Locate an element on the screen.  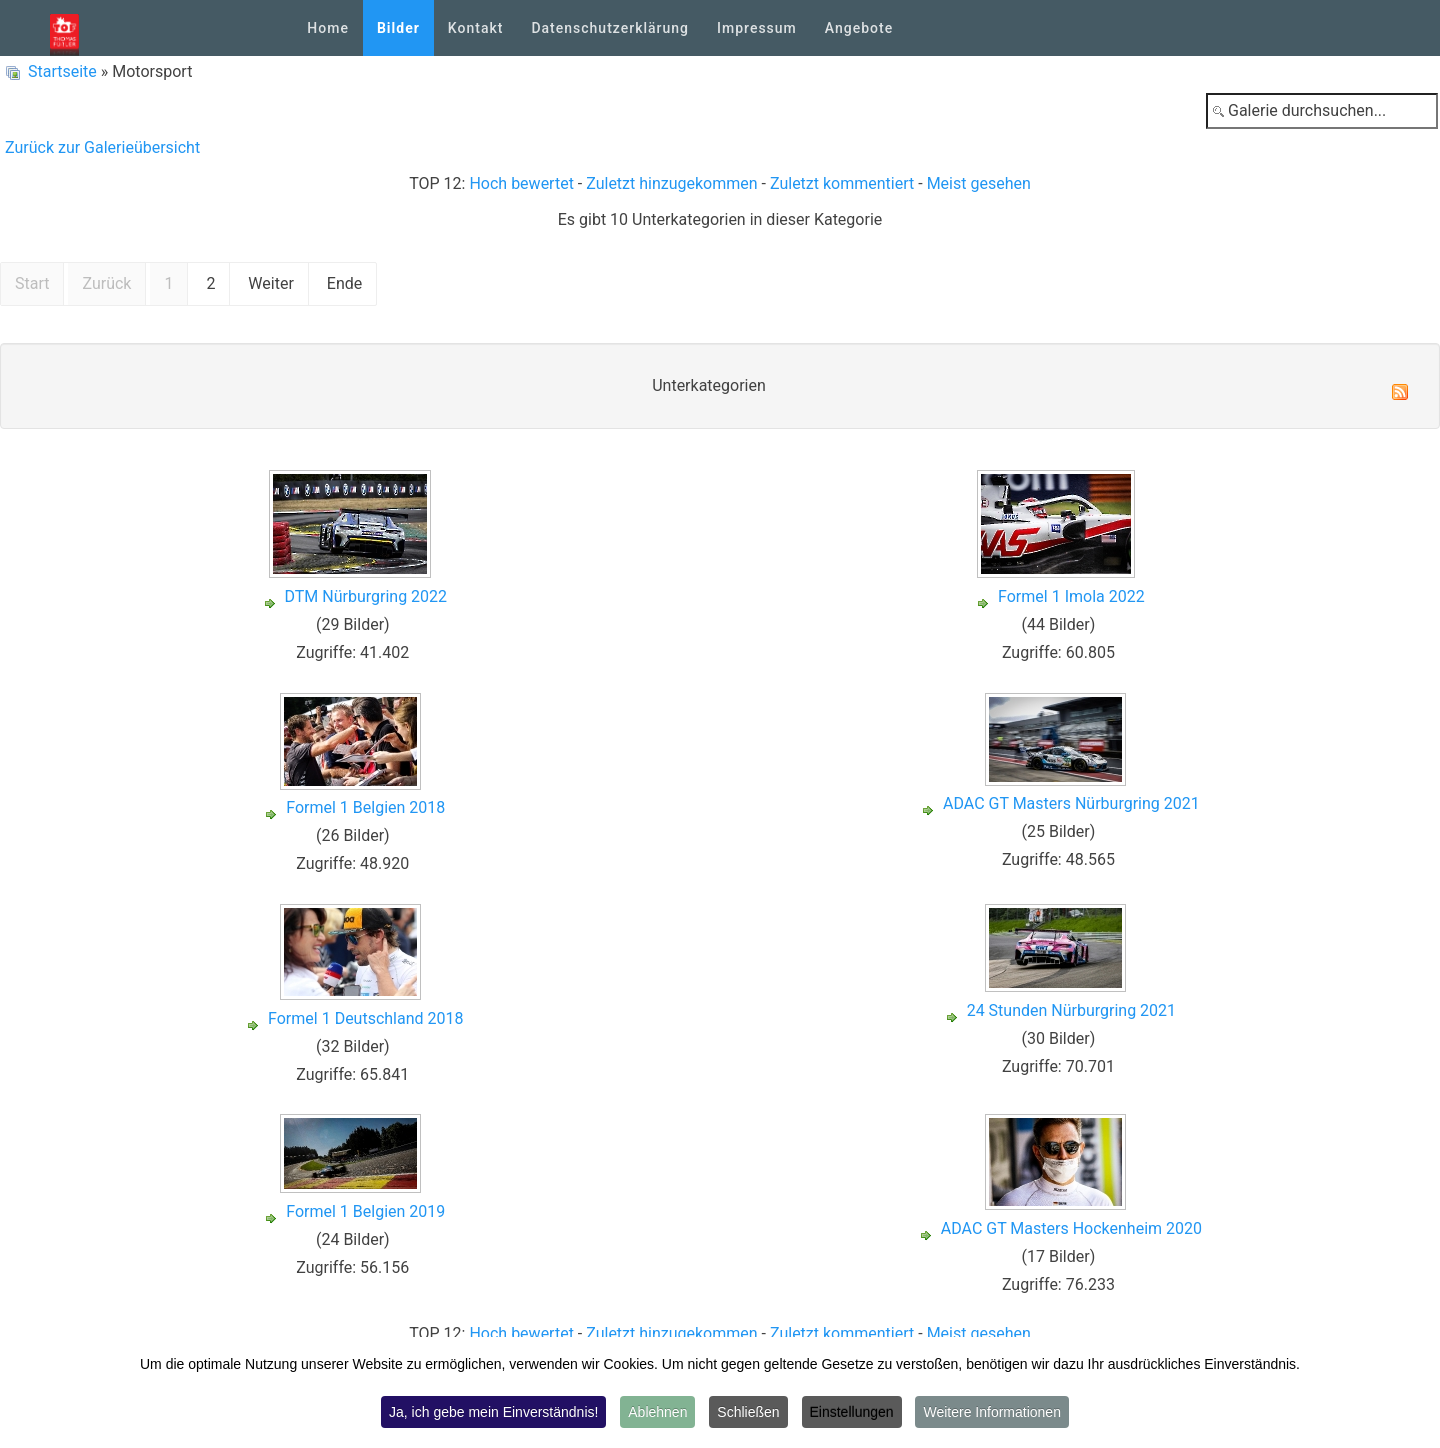
Kontakt is located at coordinates (476, 28).